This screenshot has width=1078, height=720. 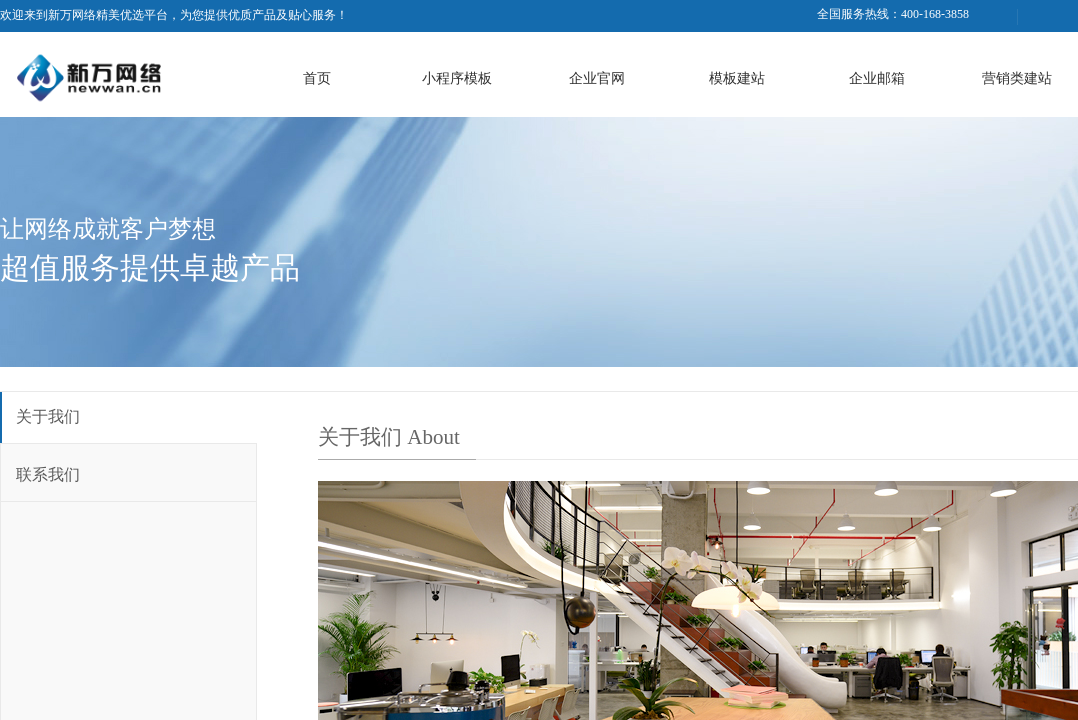 I want to click on 企业官网, so click(x=597, y=78).